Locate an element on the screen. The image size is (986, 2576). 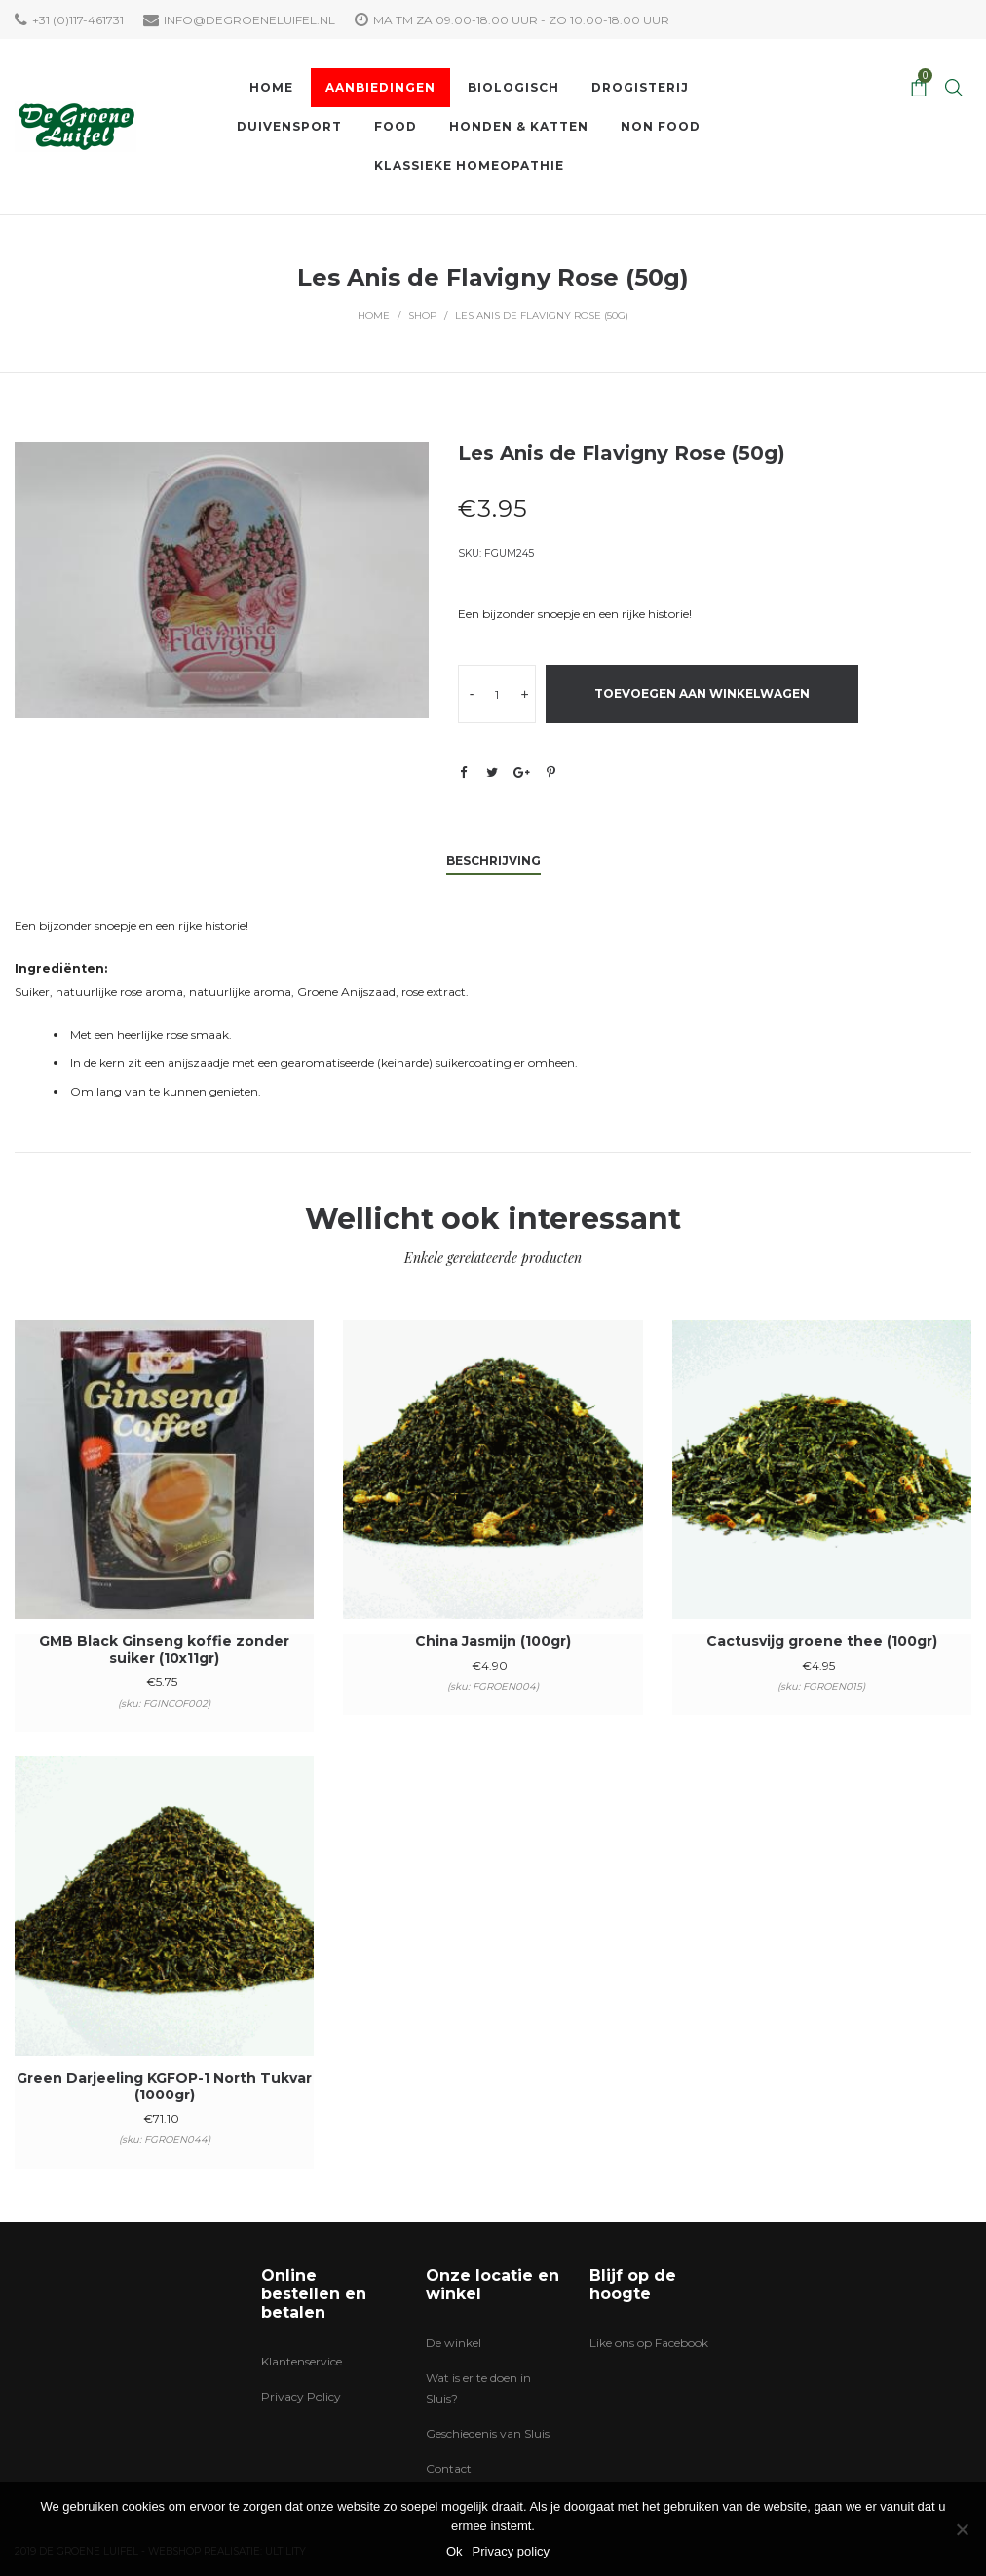
Geschiedenis van Sluis is located at coordinates (488, 2433).